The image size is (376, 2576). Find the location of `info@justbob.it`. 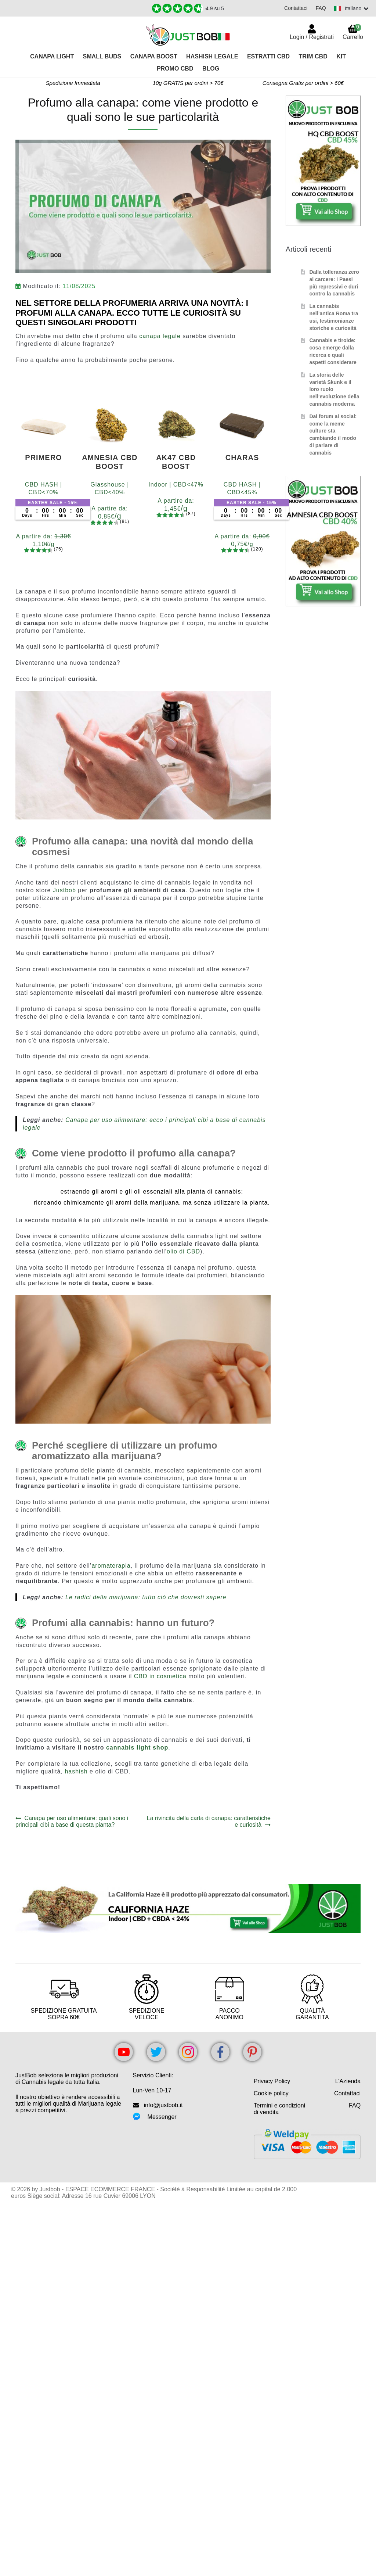

info@justbob.it is located at coordinates (163, 2105).